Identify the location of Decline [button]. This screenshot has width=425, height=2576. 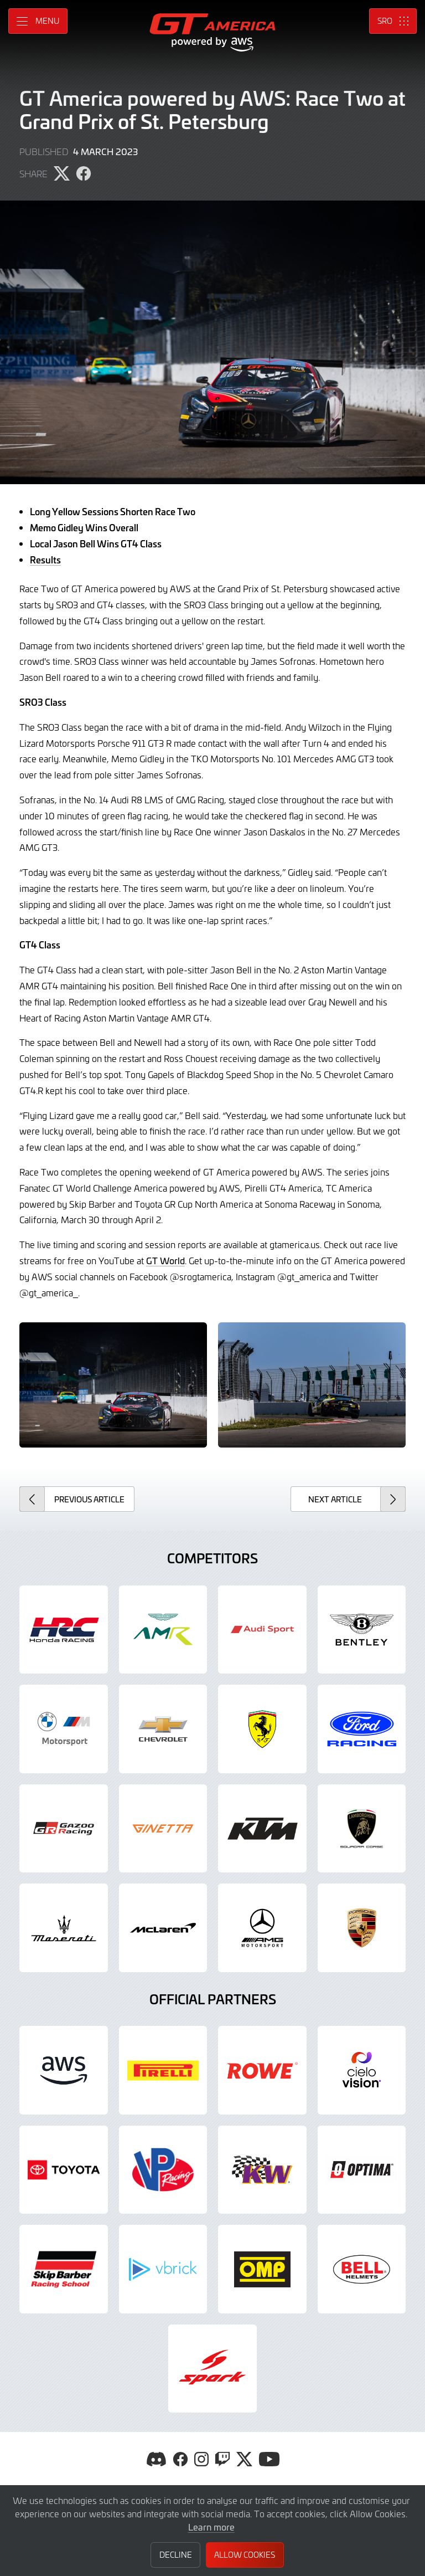
(175, 2554).